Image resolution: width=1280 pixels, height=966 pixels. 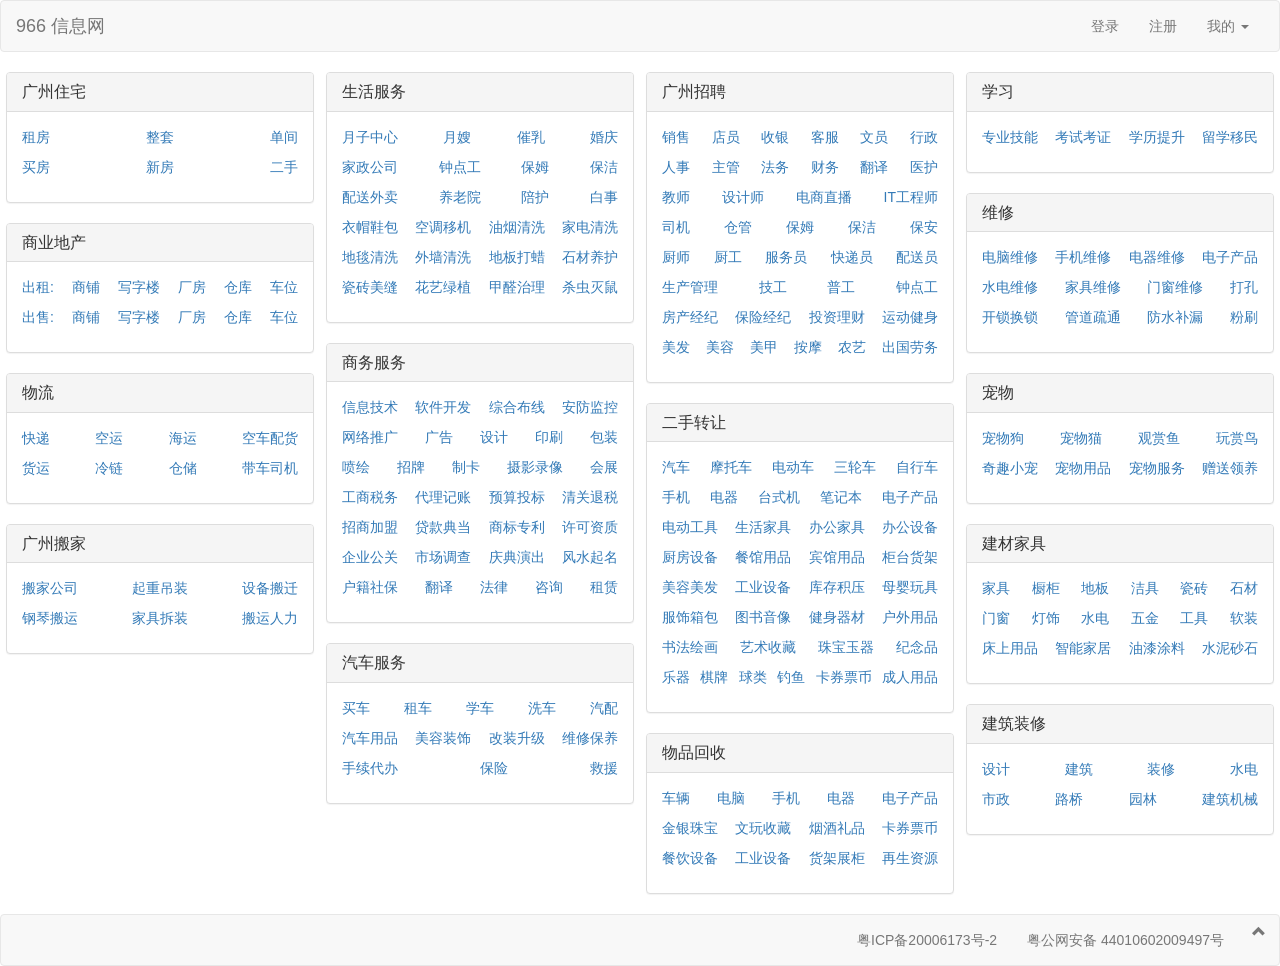 What do you see at coordinates (139, 287) in the screenshot?
I see `写字楼` at bounding box center [139, 287].